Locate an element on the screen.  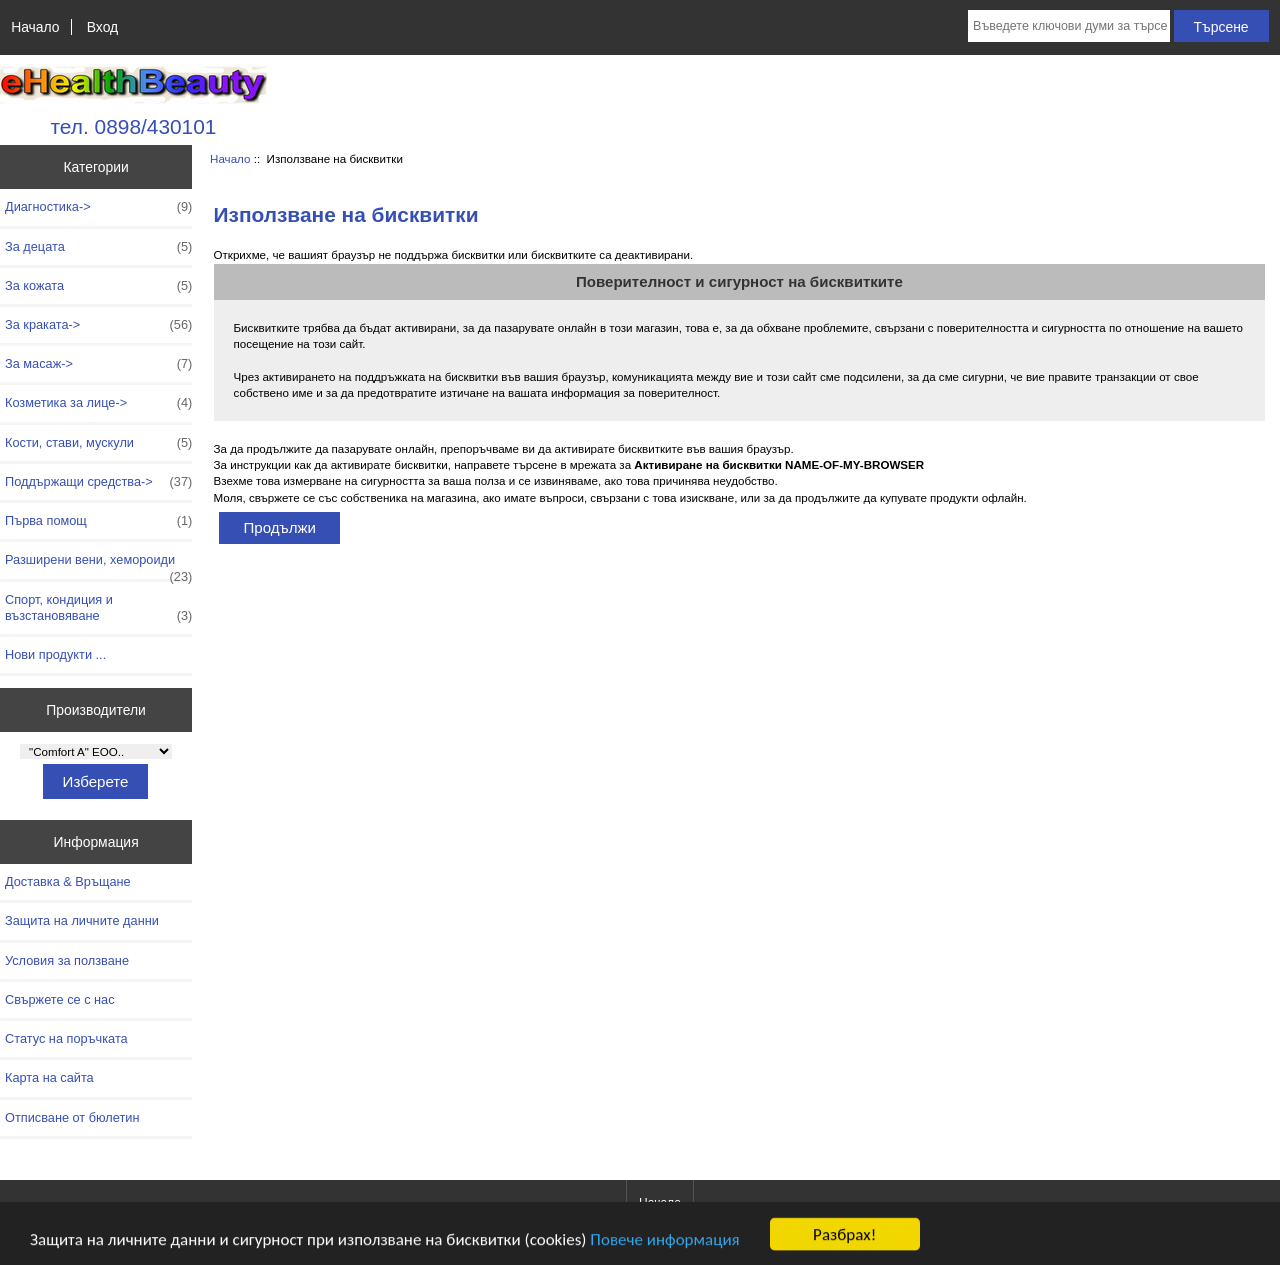
За децата is located at coordinates (98, 247).